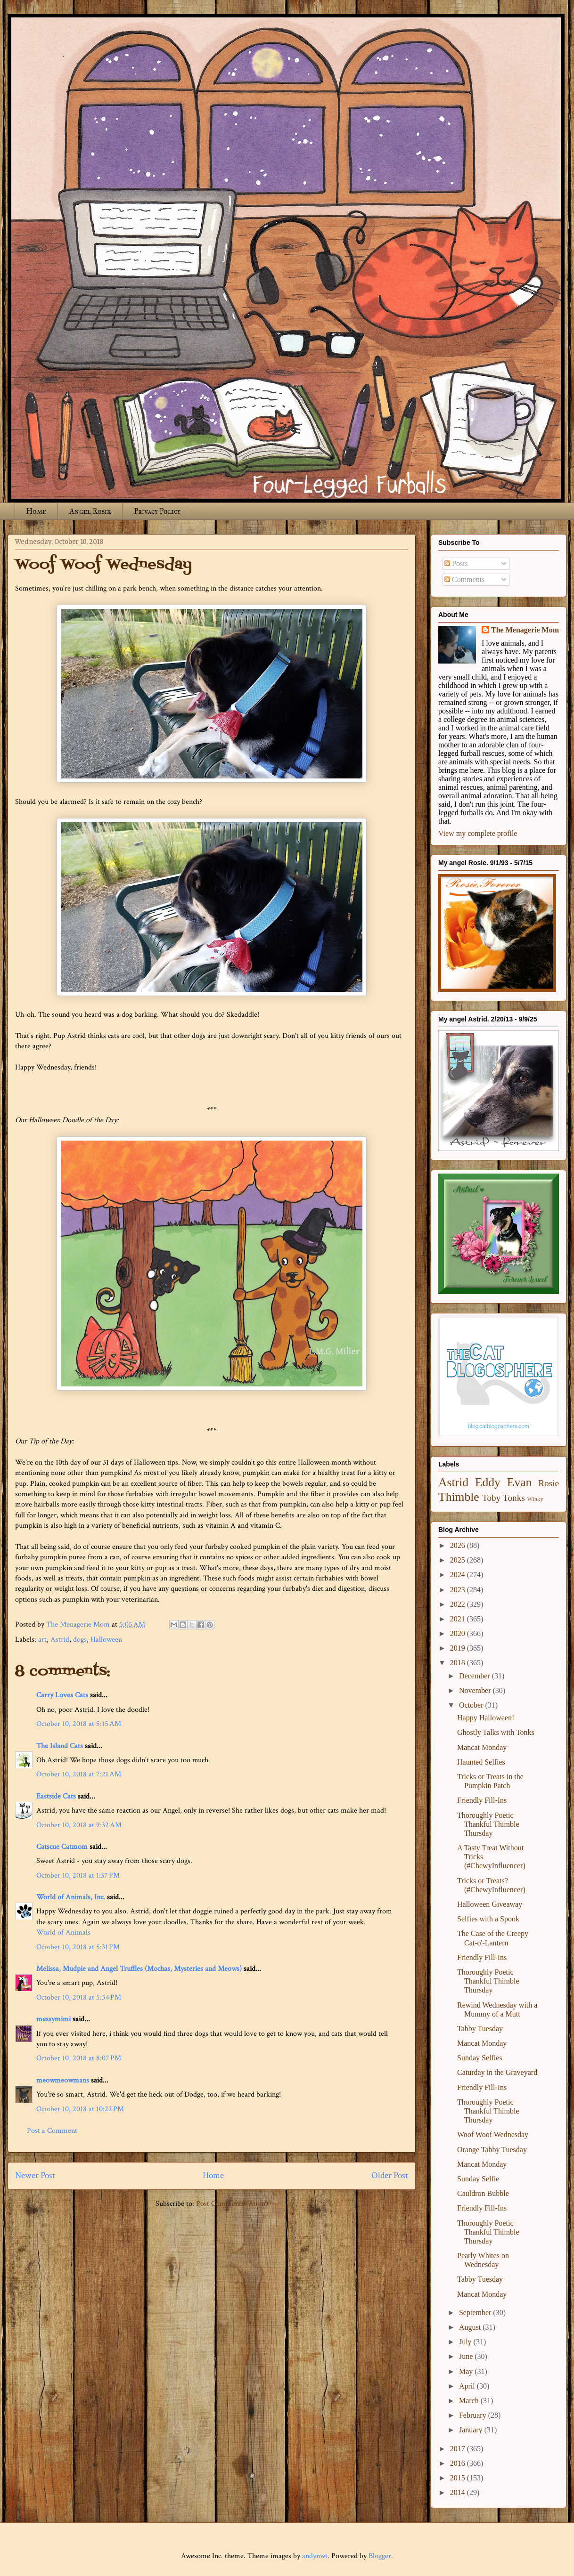 The image size is (574, 2576). I want to click on Posts, so click(456, 563).